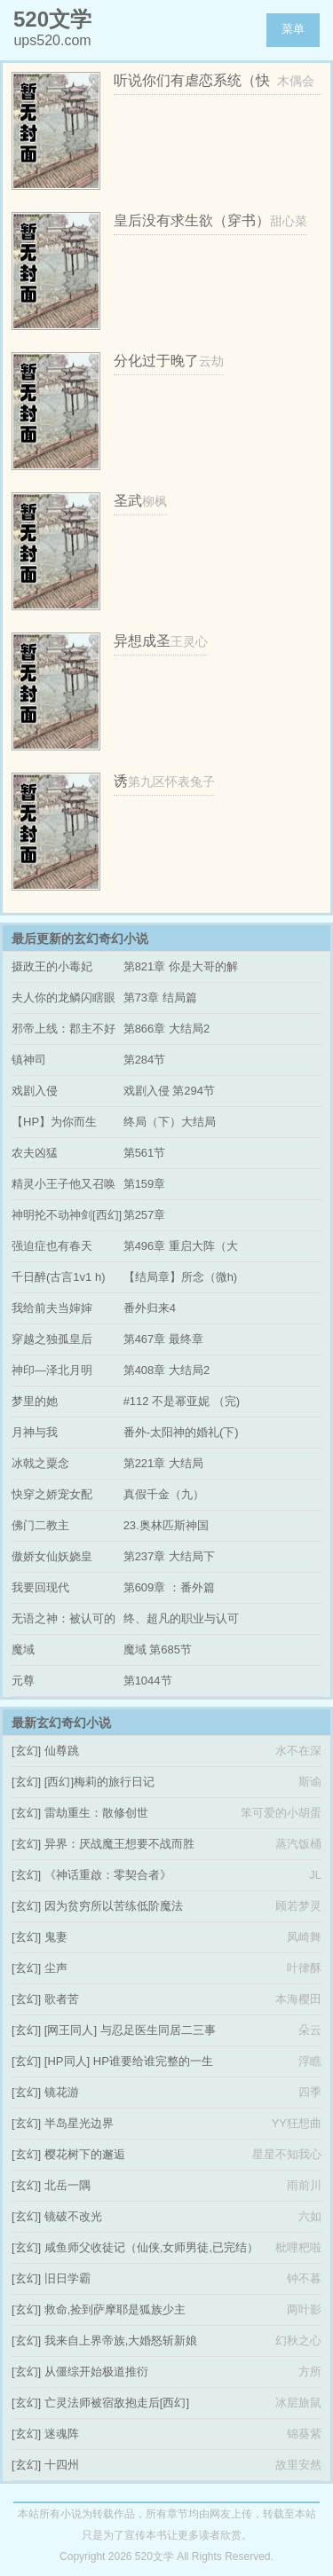 Image resolution: width=333 pixels, height=2576 pixels. Describe the element at coordinates (61, 2433) in the screenshot. I see `迷魂阵` at that location.